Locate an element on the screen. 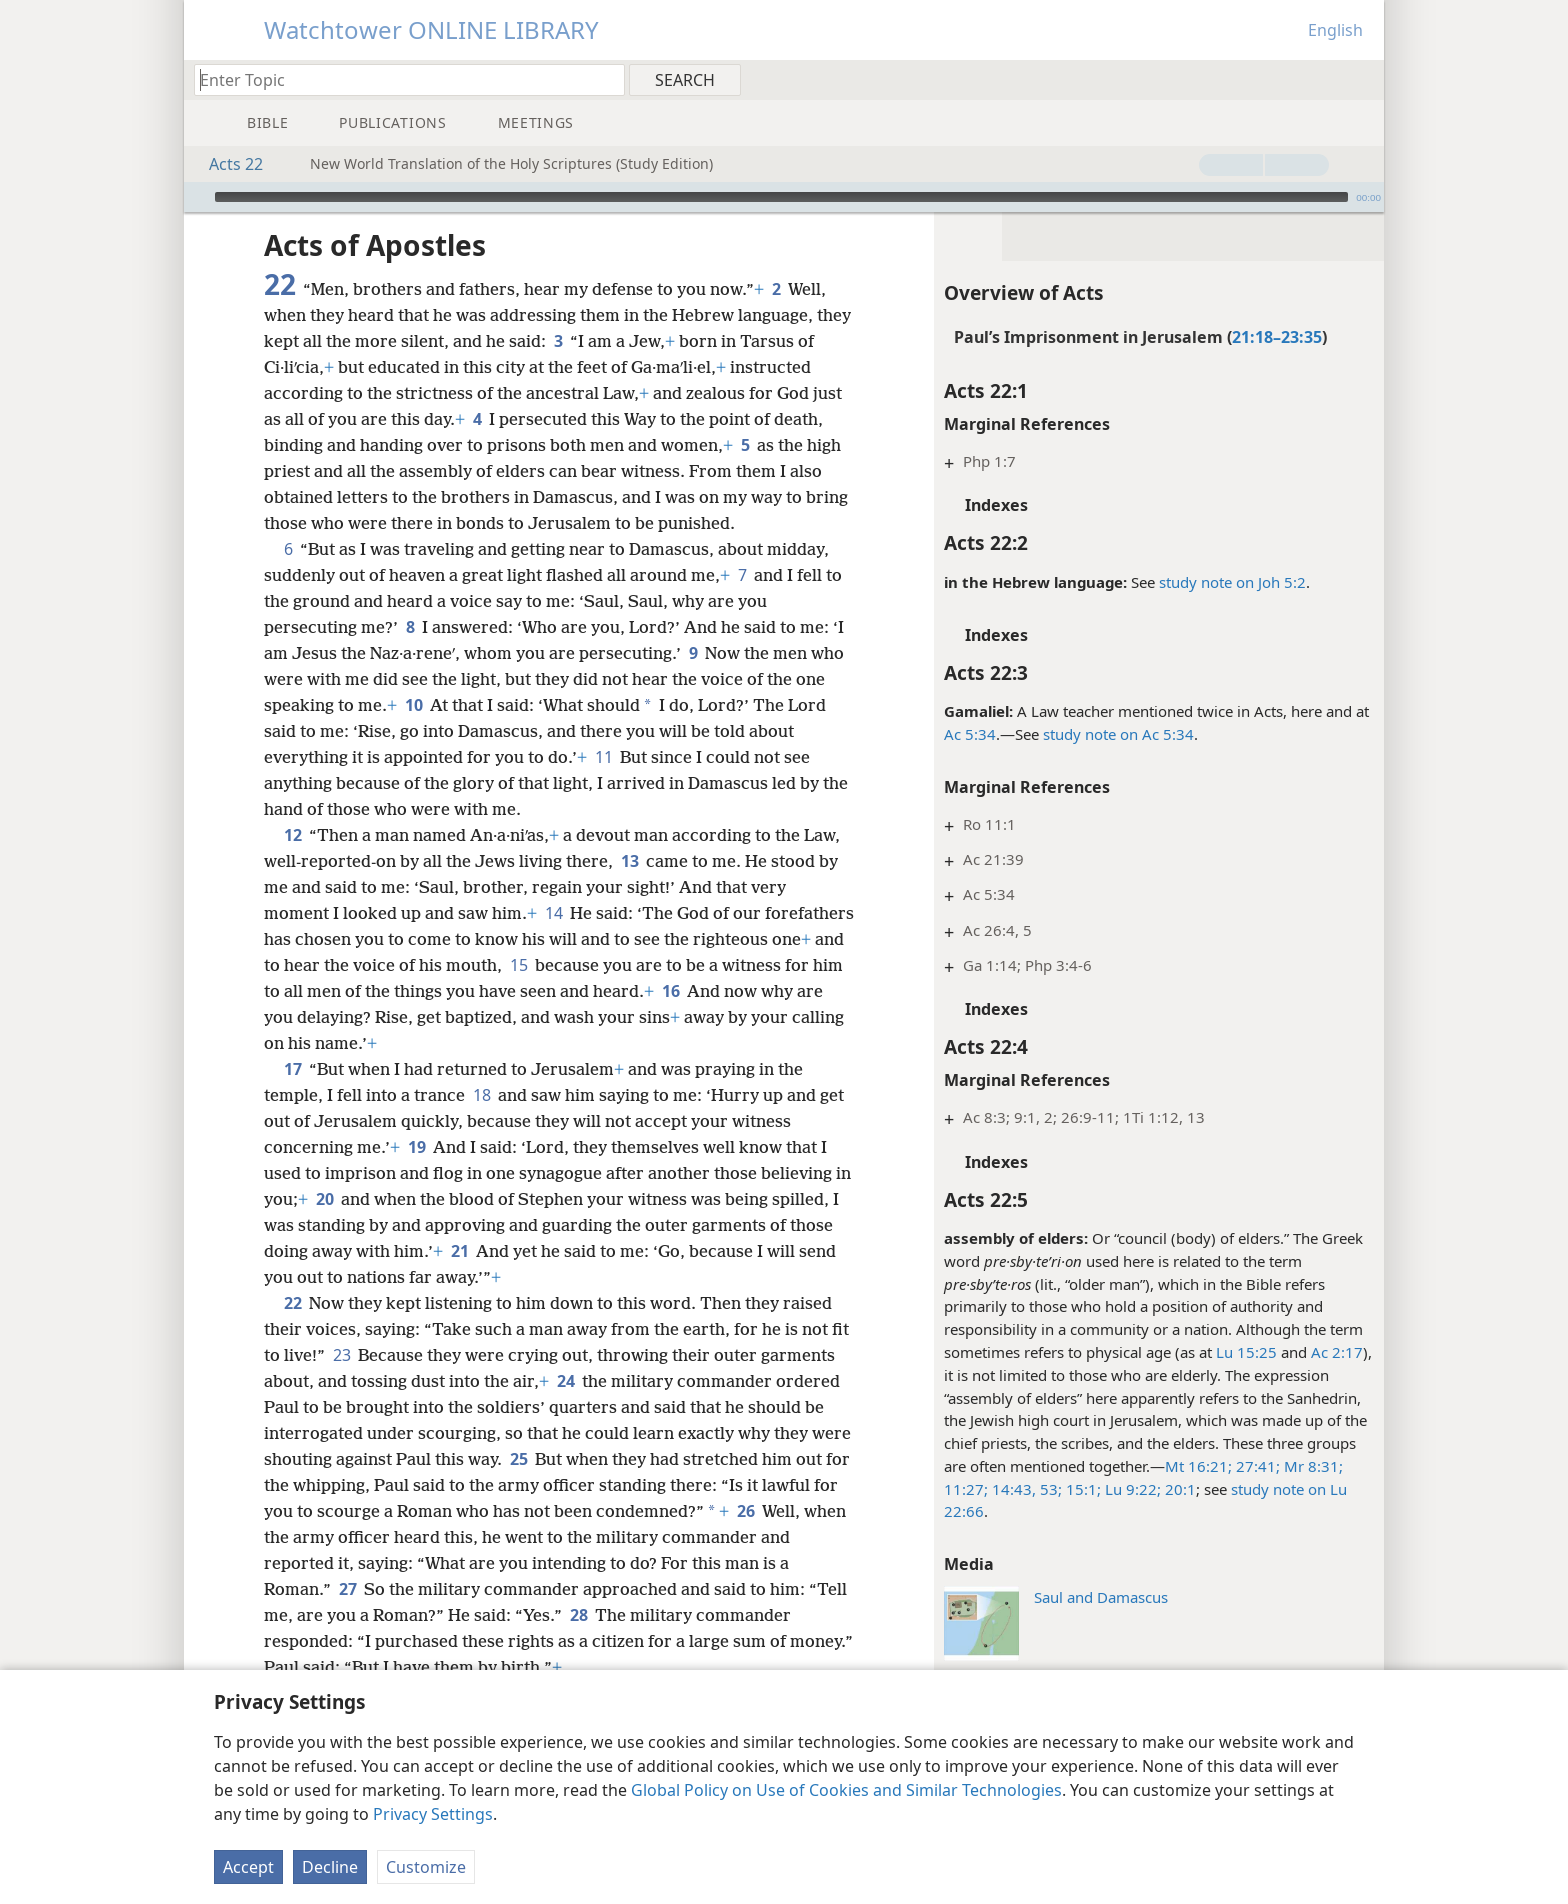 This screenshot has width=1568, height=1904. 28 is located at coordinates (578, 1615).